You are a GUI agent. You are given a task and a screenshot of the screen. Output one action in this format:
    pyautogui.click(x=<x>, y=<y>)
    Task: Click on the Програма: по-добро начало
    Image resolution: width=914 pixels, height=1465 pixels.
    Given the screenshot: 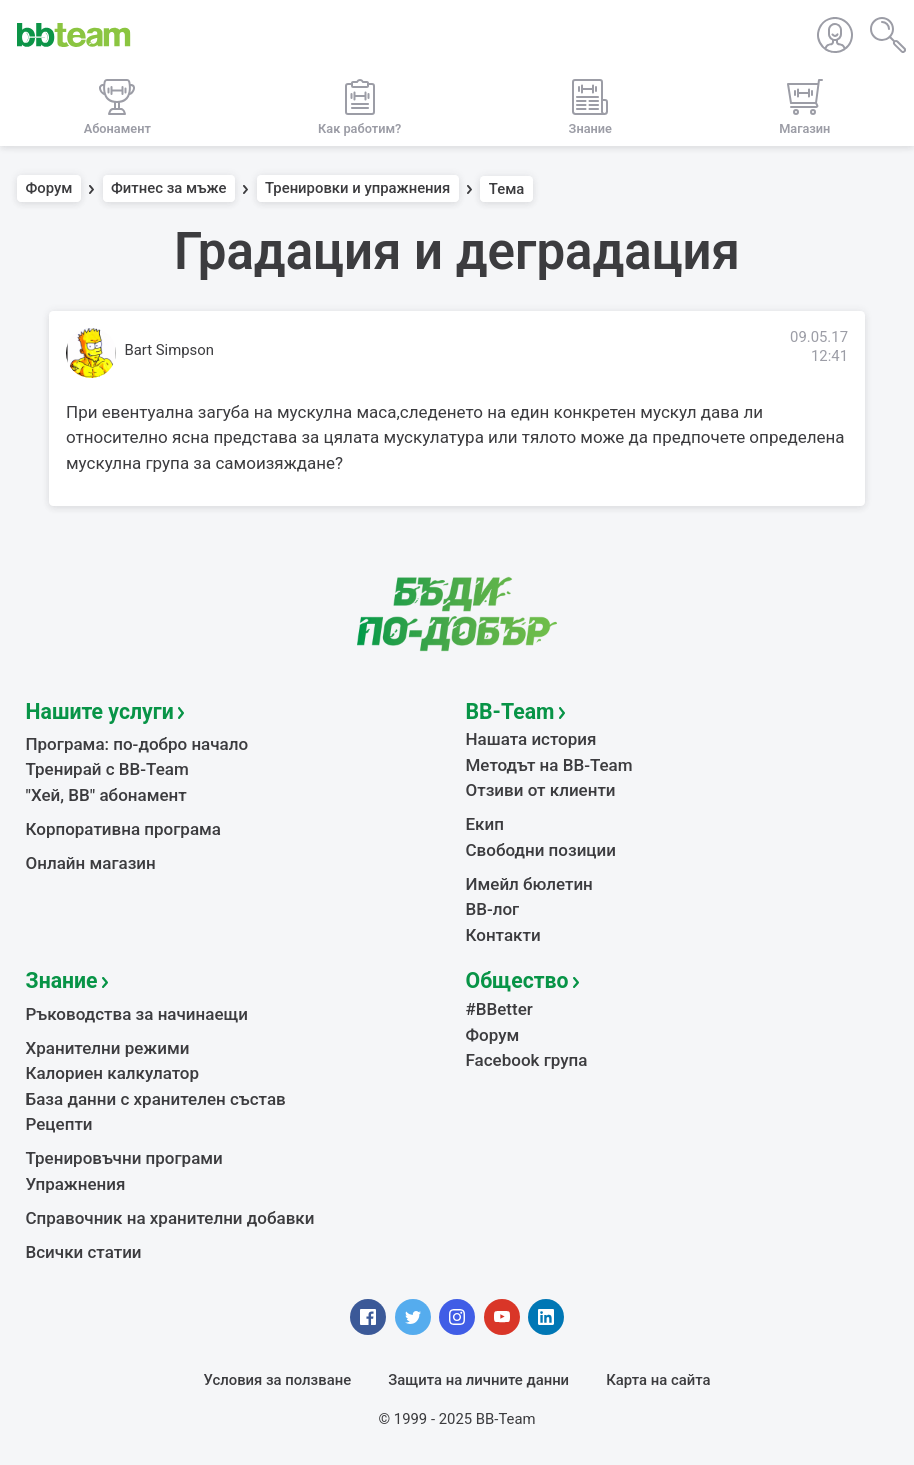 What is the action you would take?
    pyautogui.click(x=137, y=744)
    